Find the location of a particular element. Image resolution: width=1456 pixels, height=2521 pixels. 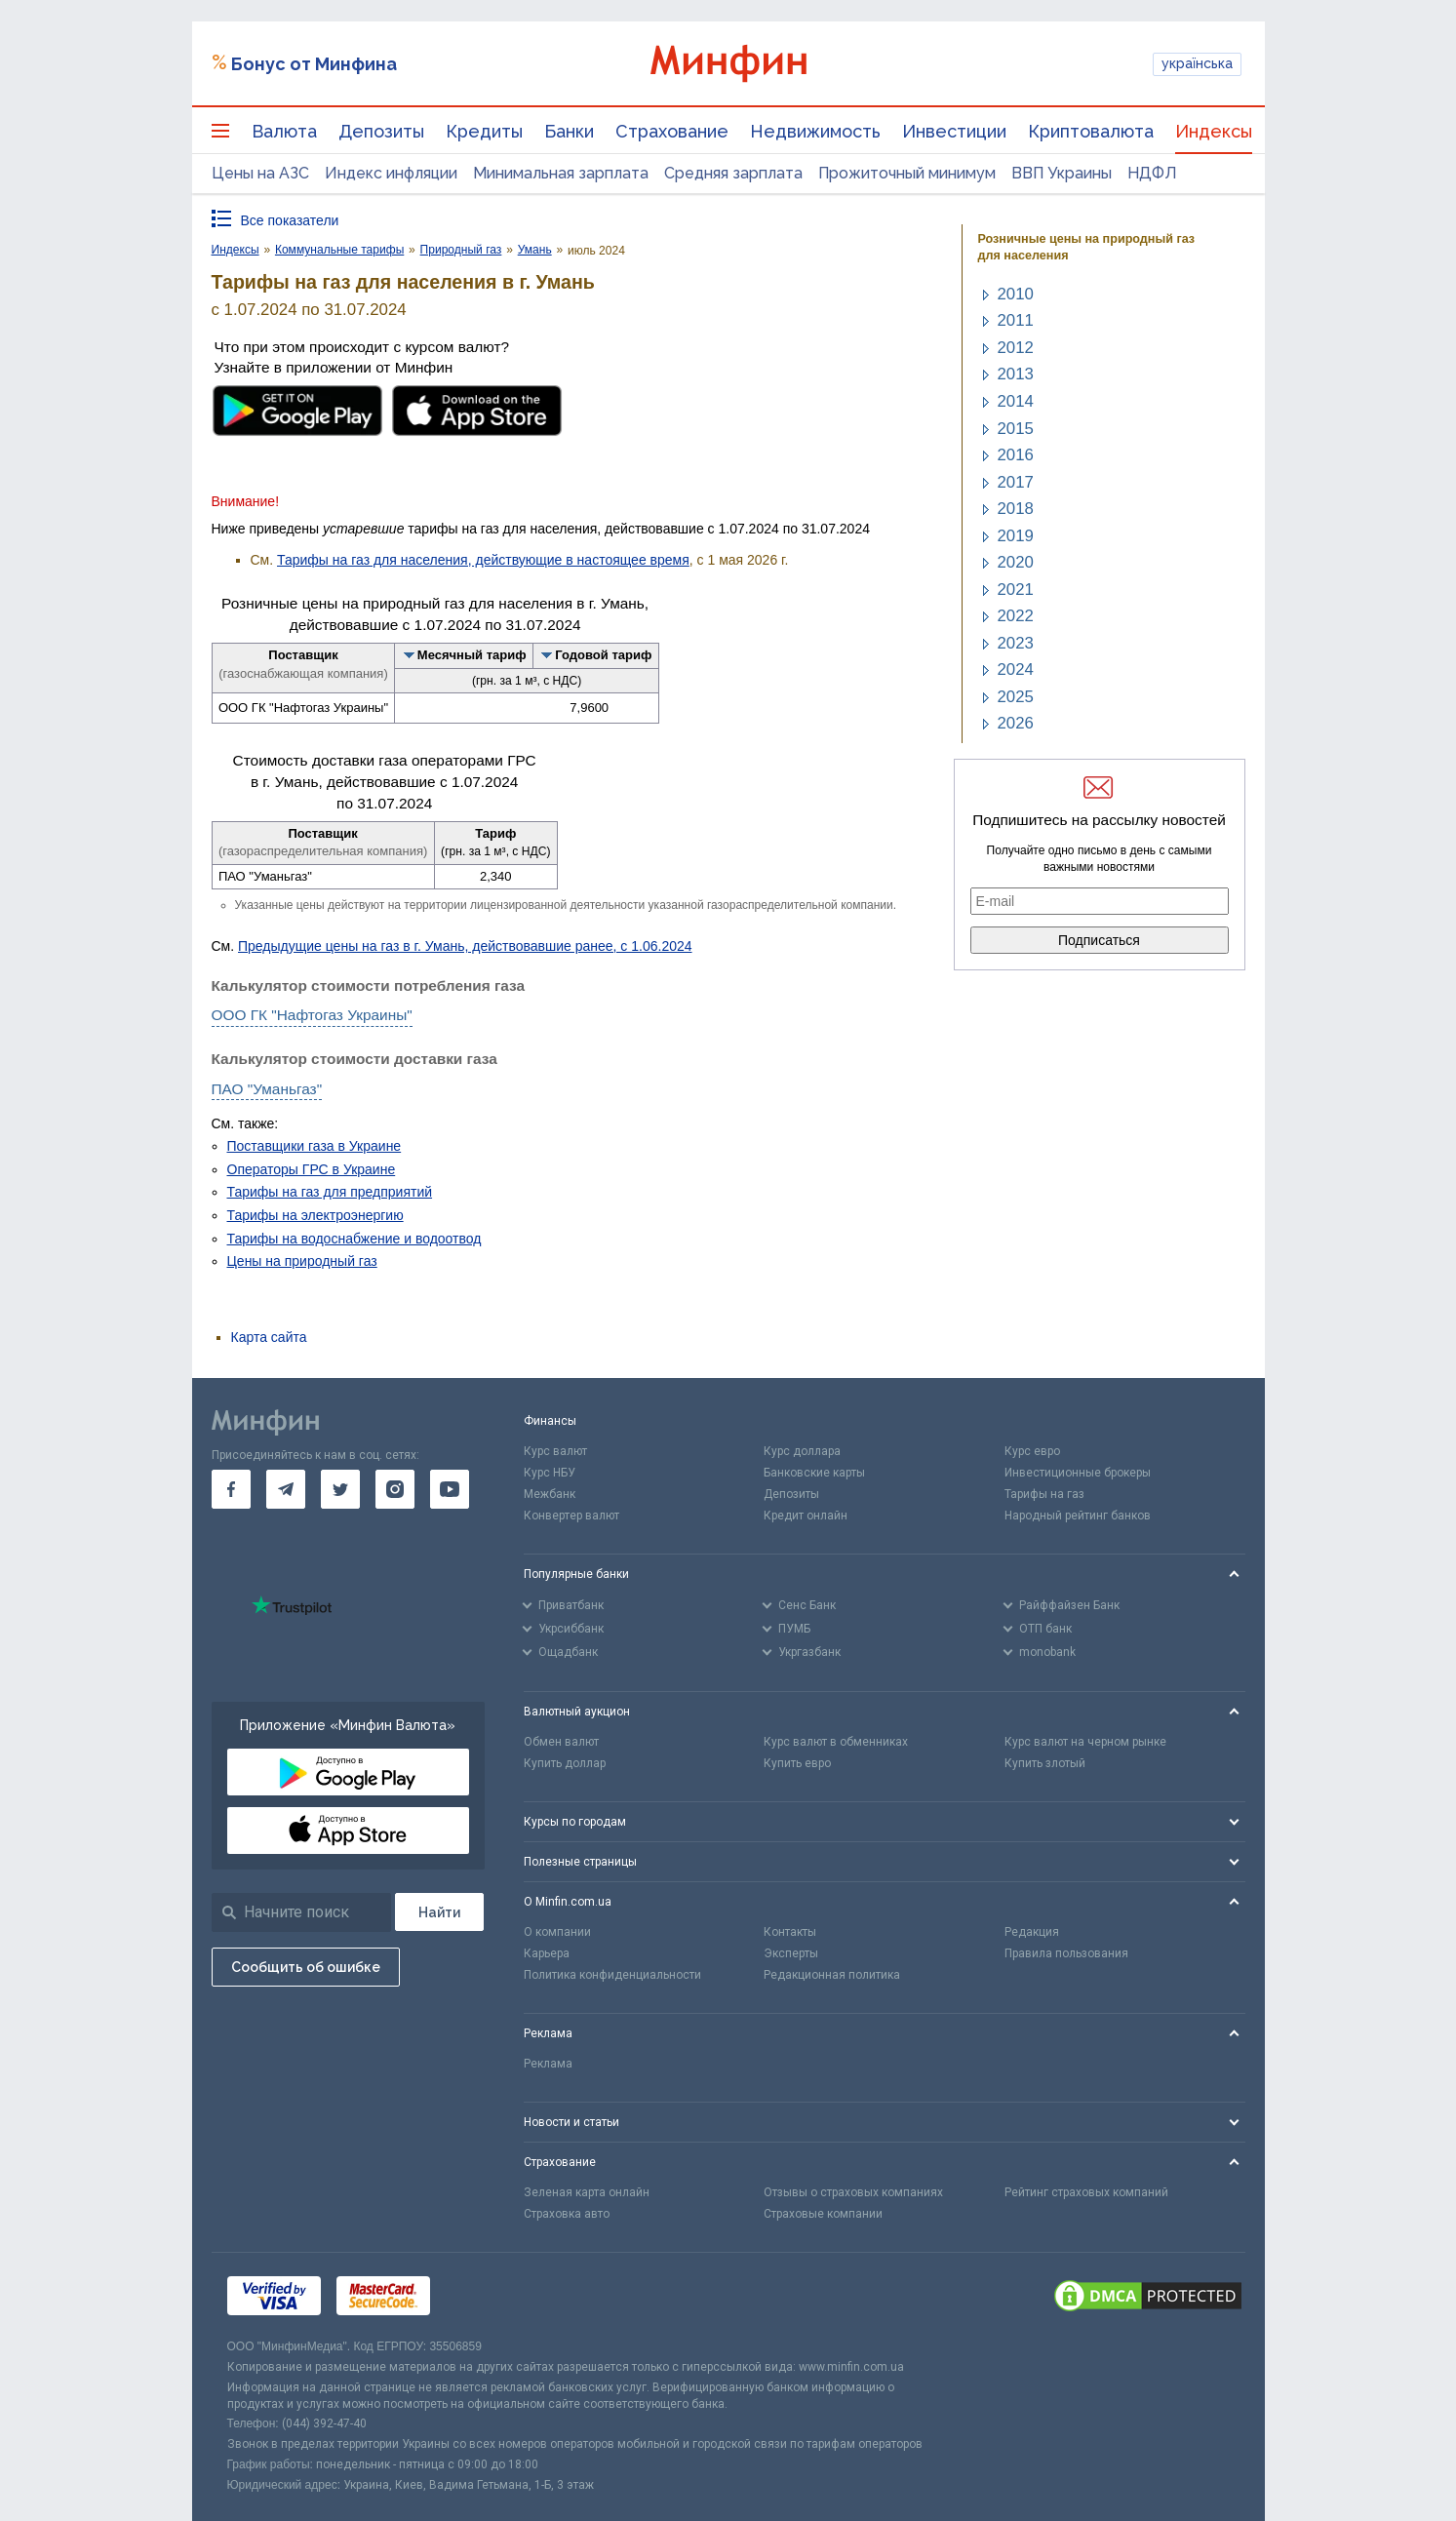

Бонус от Минфина is located at coordinates (314, 64).